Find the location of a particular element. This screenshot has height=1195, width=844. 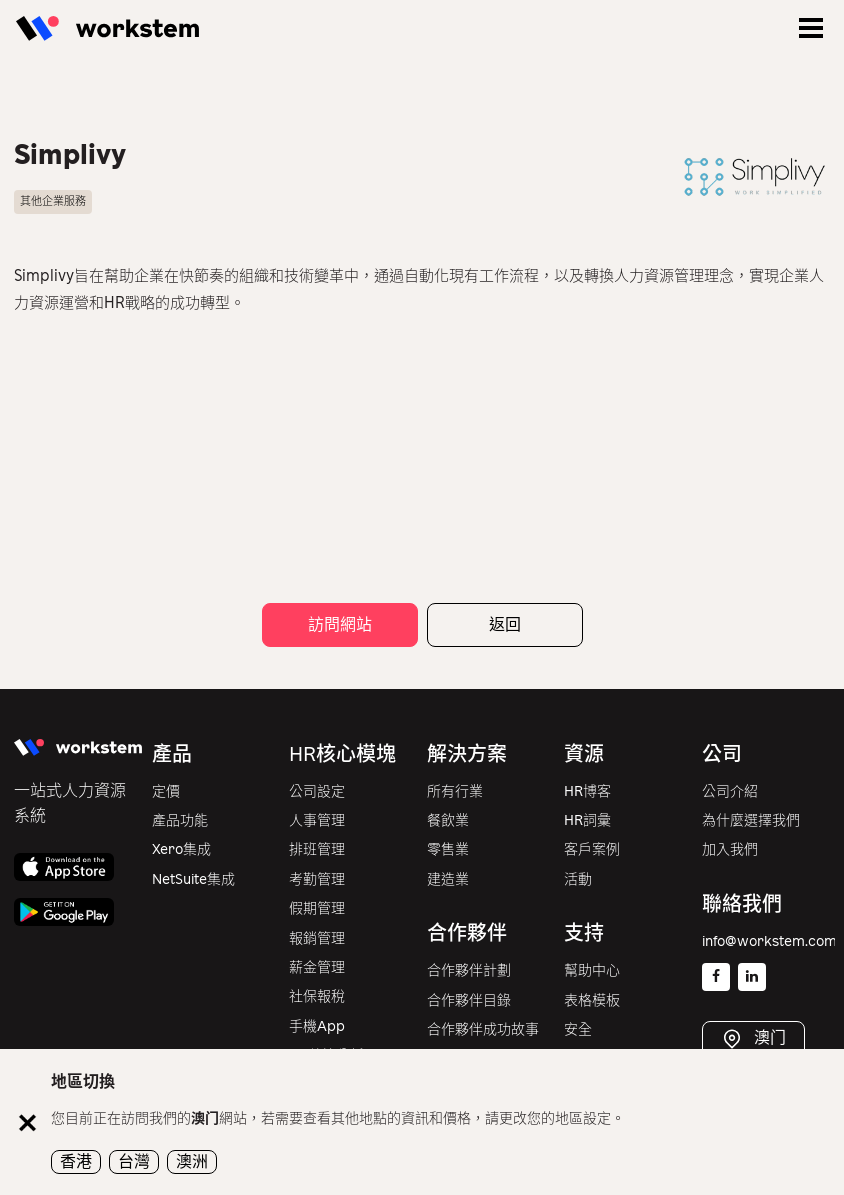

人事管理 is located at coordinates (317, 820).